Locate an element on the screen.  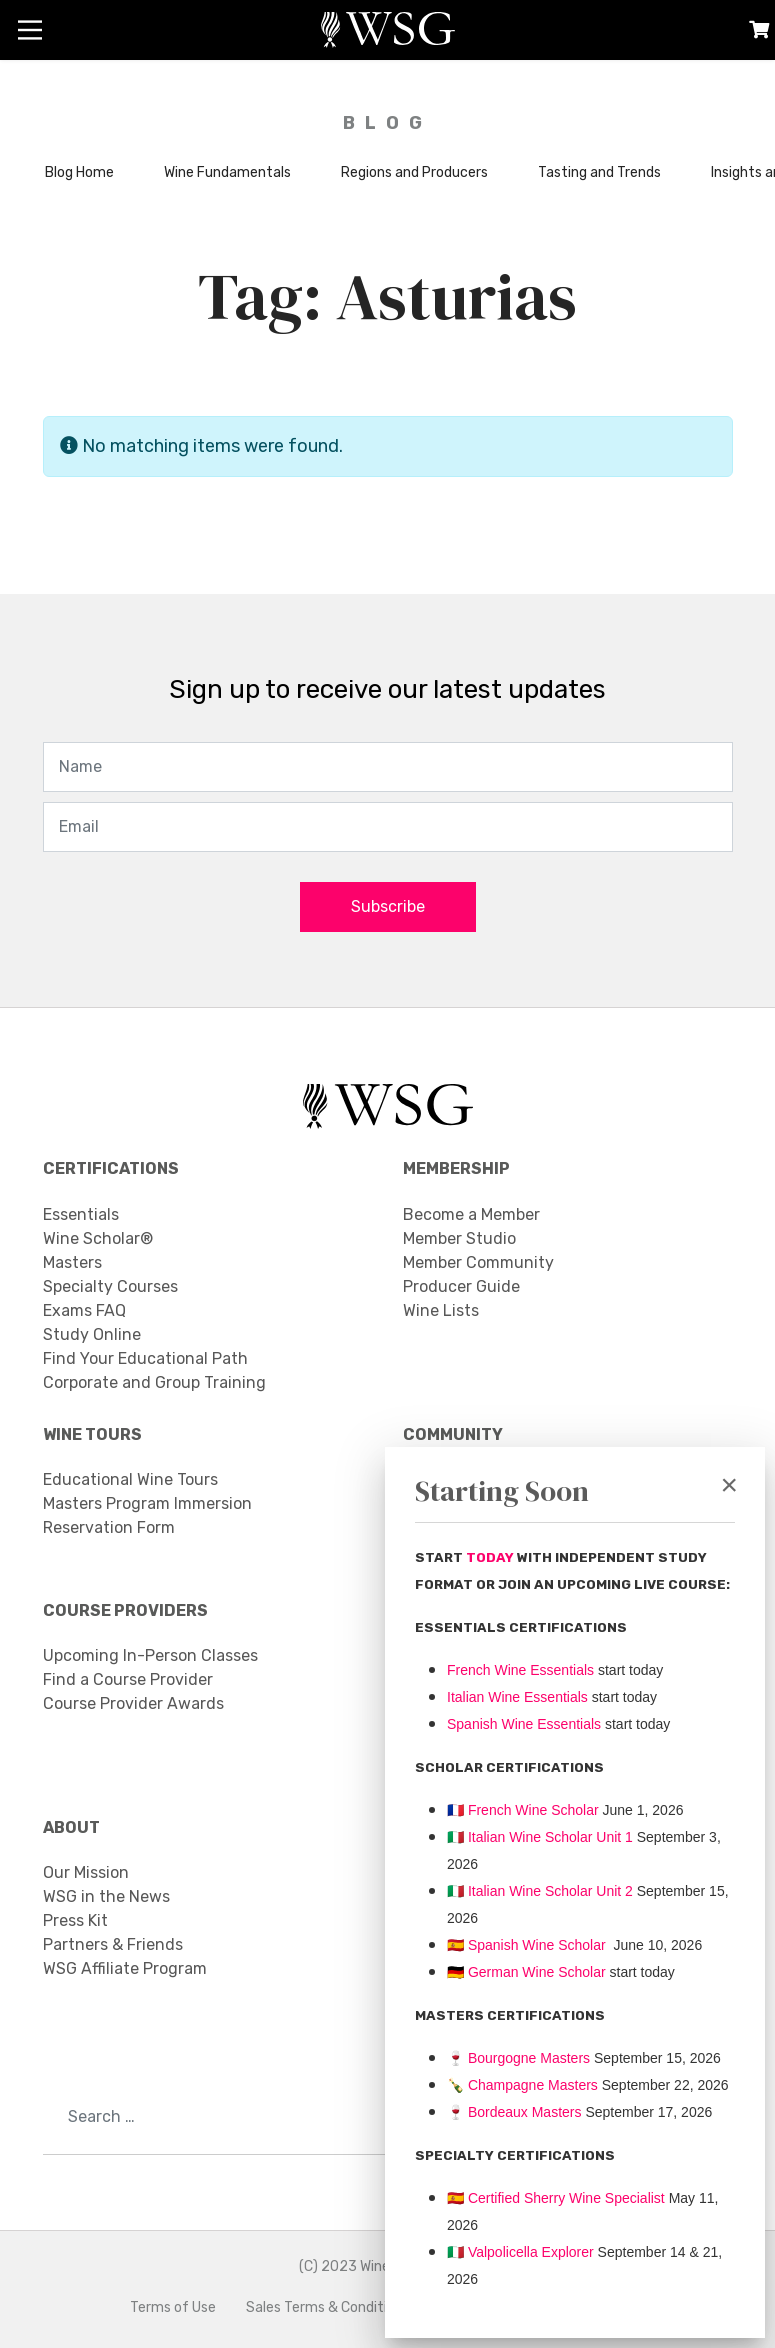
Educational Wine Tours is located at coordinates (130, 1479).